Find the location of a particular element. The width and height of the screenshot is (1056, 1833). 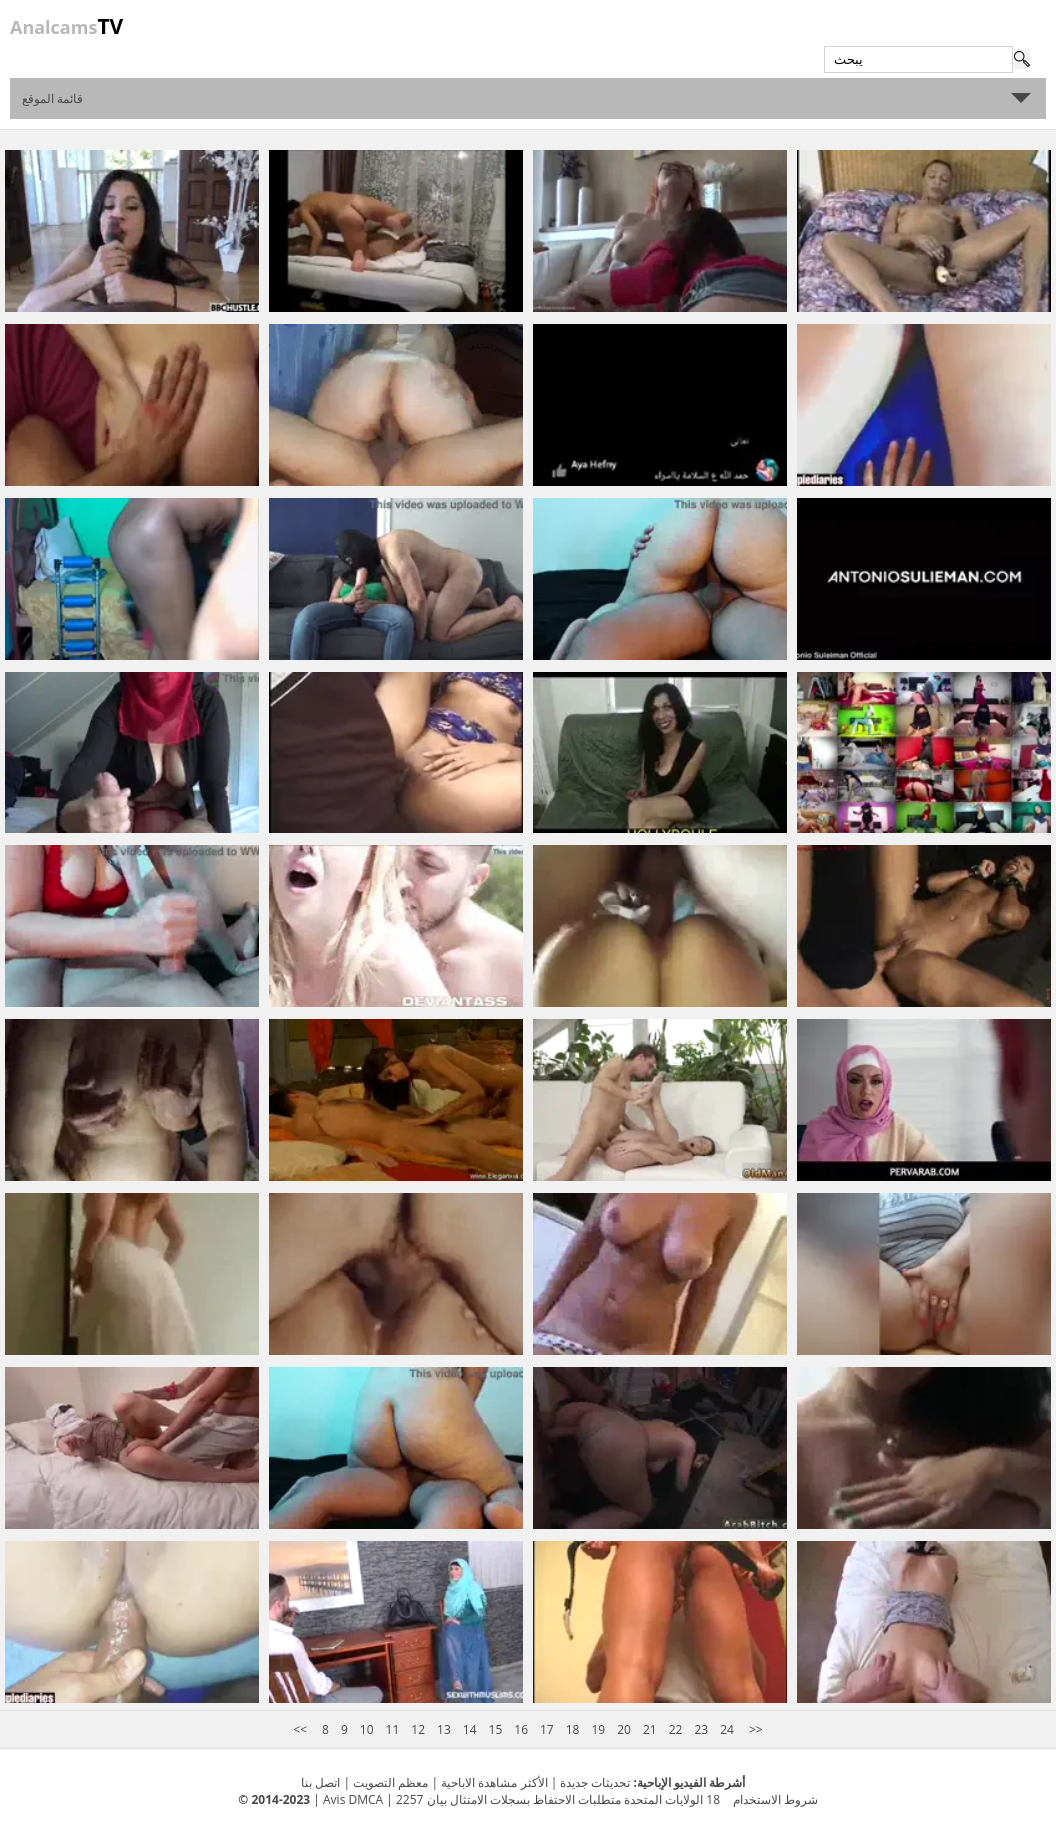

12 is located at coordinates (418, 1729).